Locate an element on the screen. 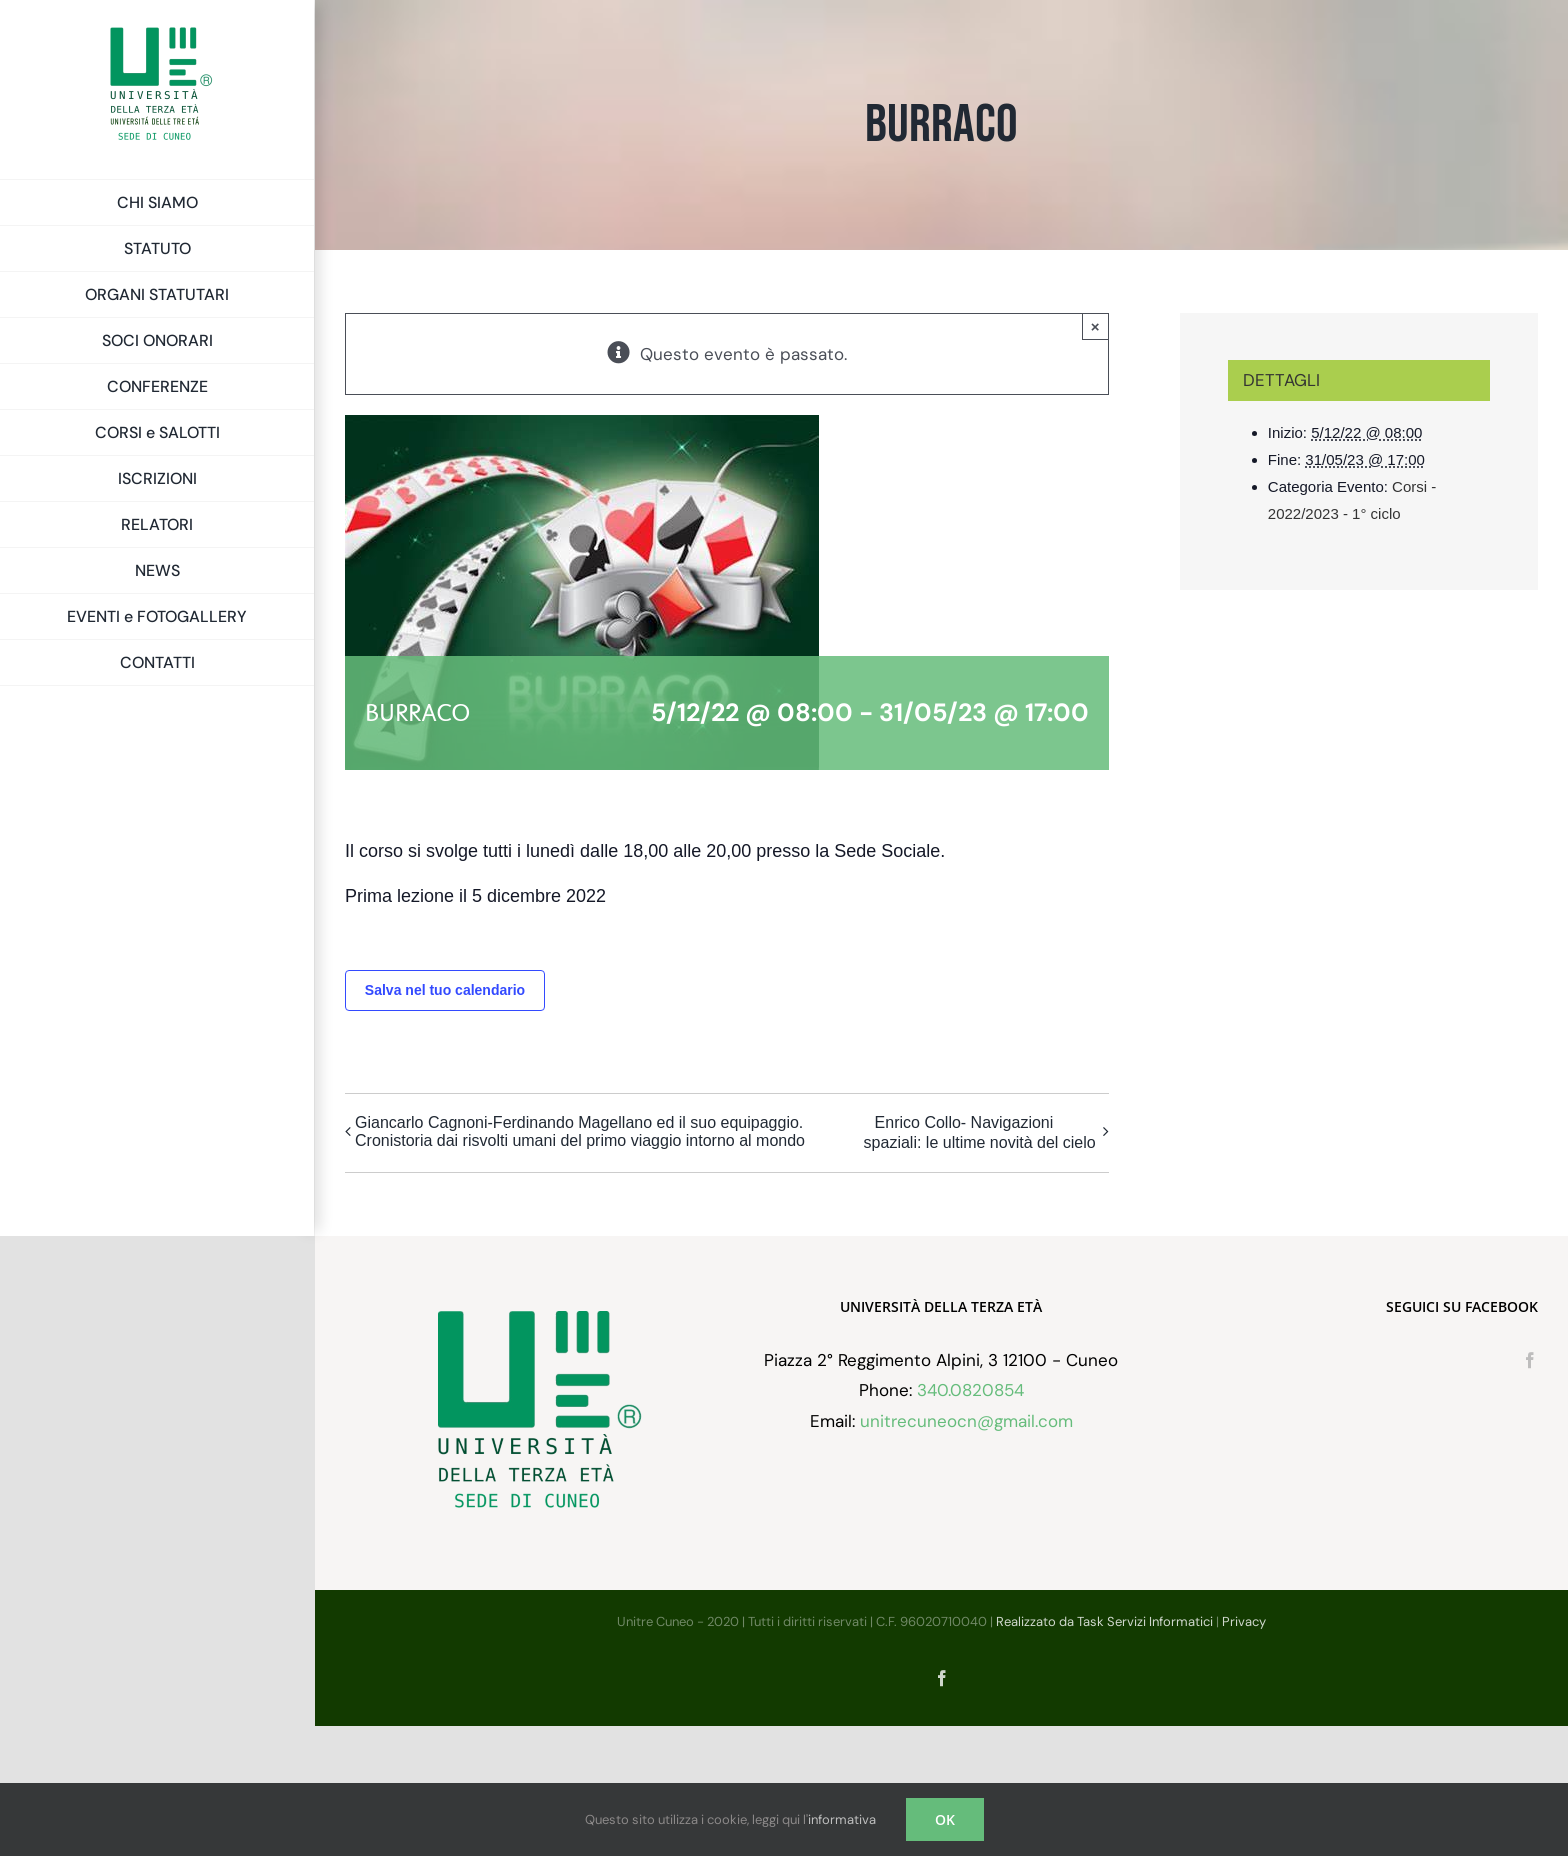  340.0820854 is located at coordinates (970, 1521).